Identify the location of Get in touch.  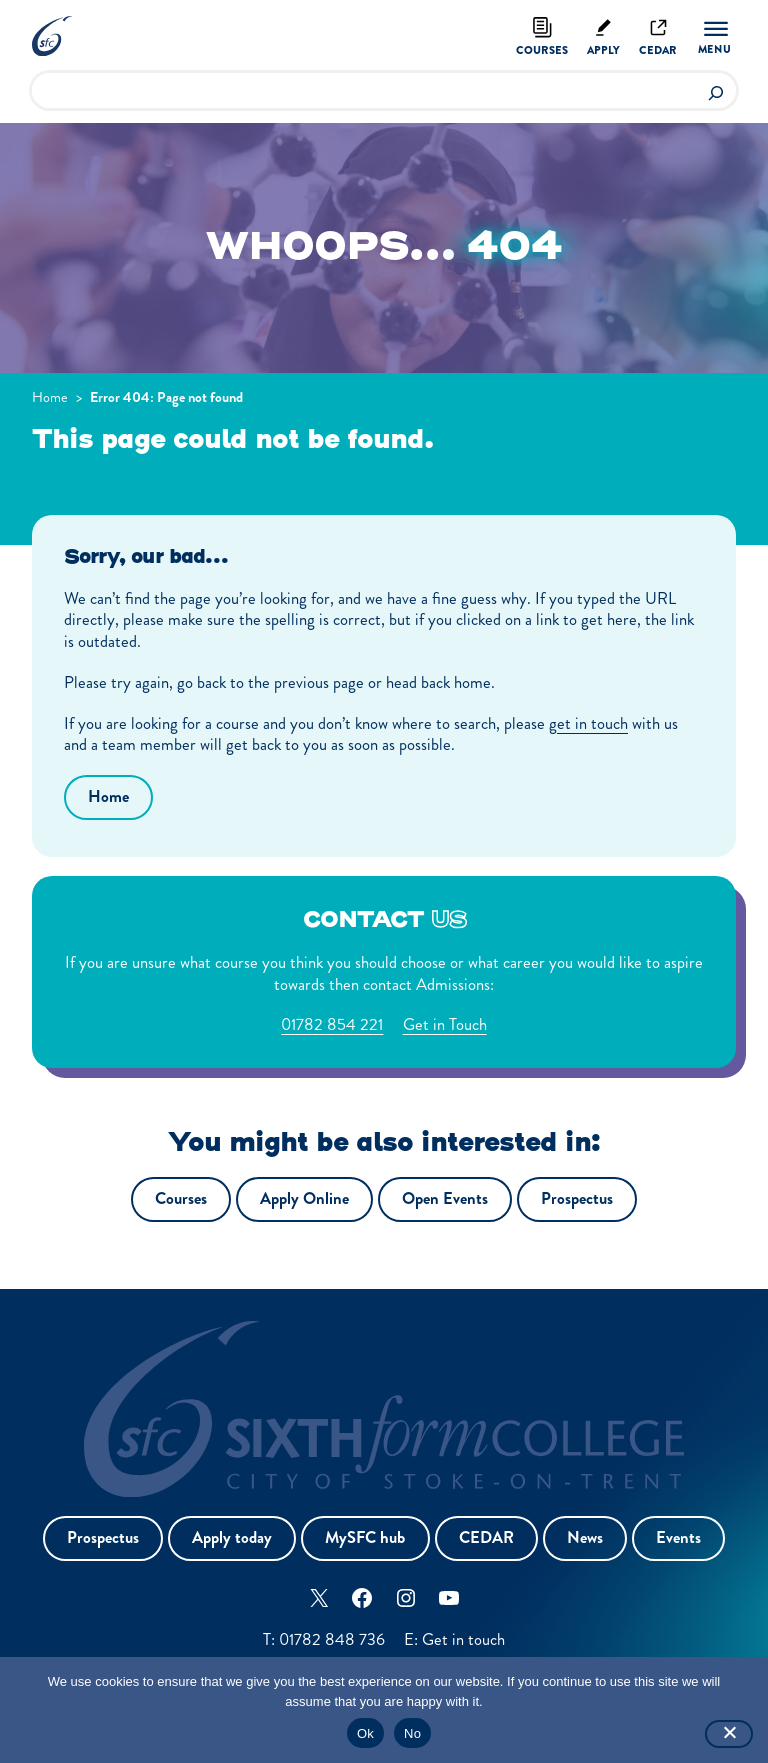
(464, 1639).